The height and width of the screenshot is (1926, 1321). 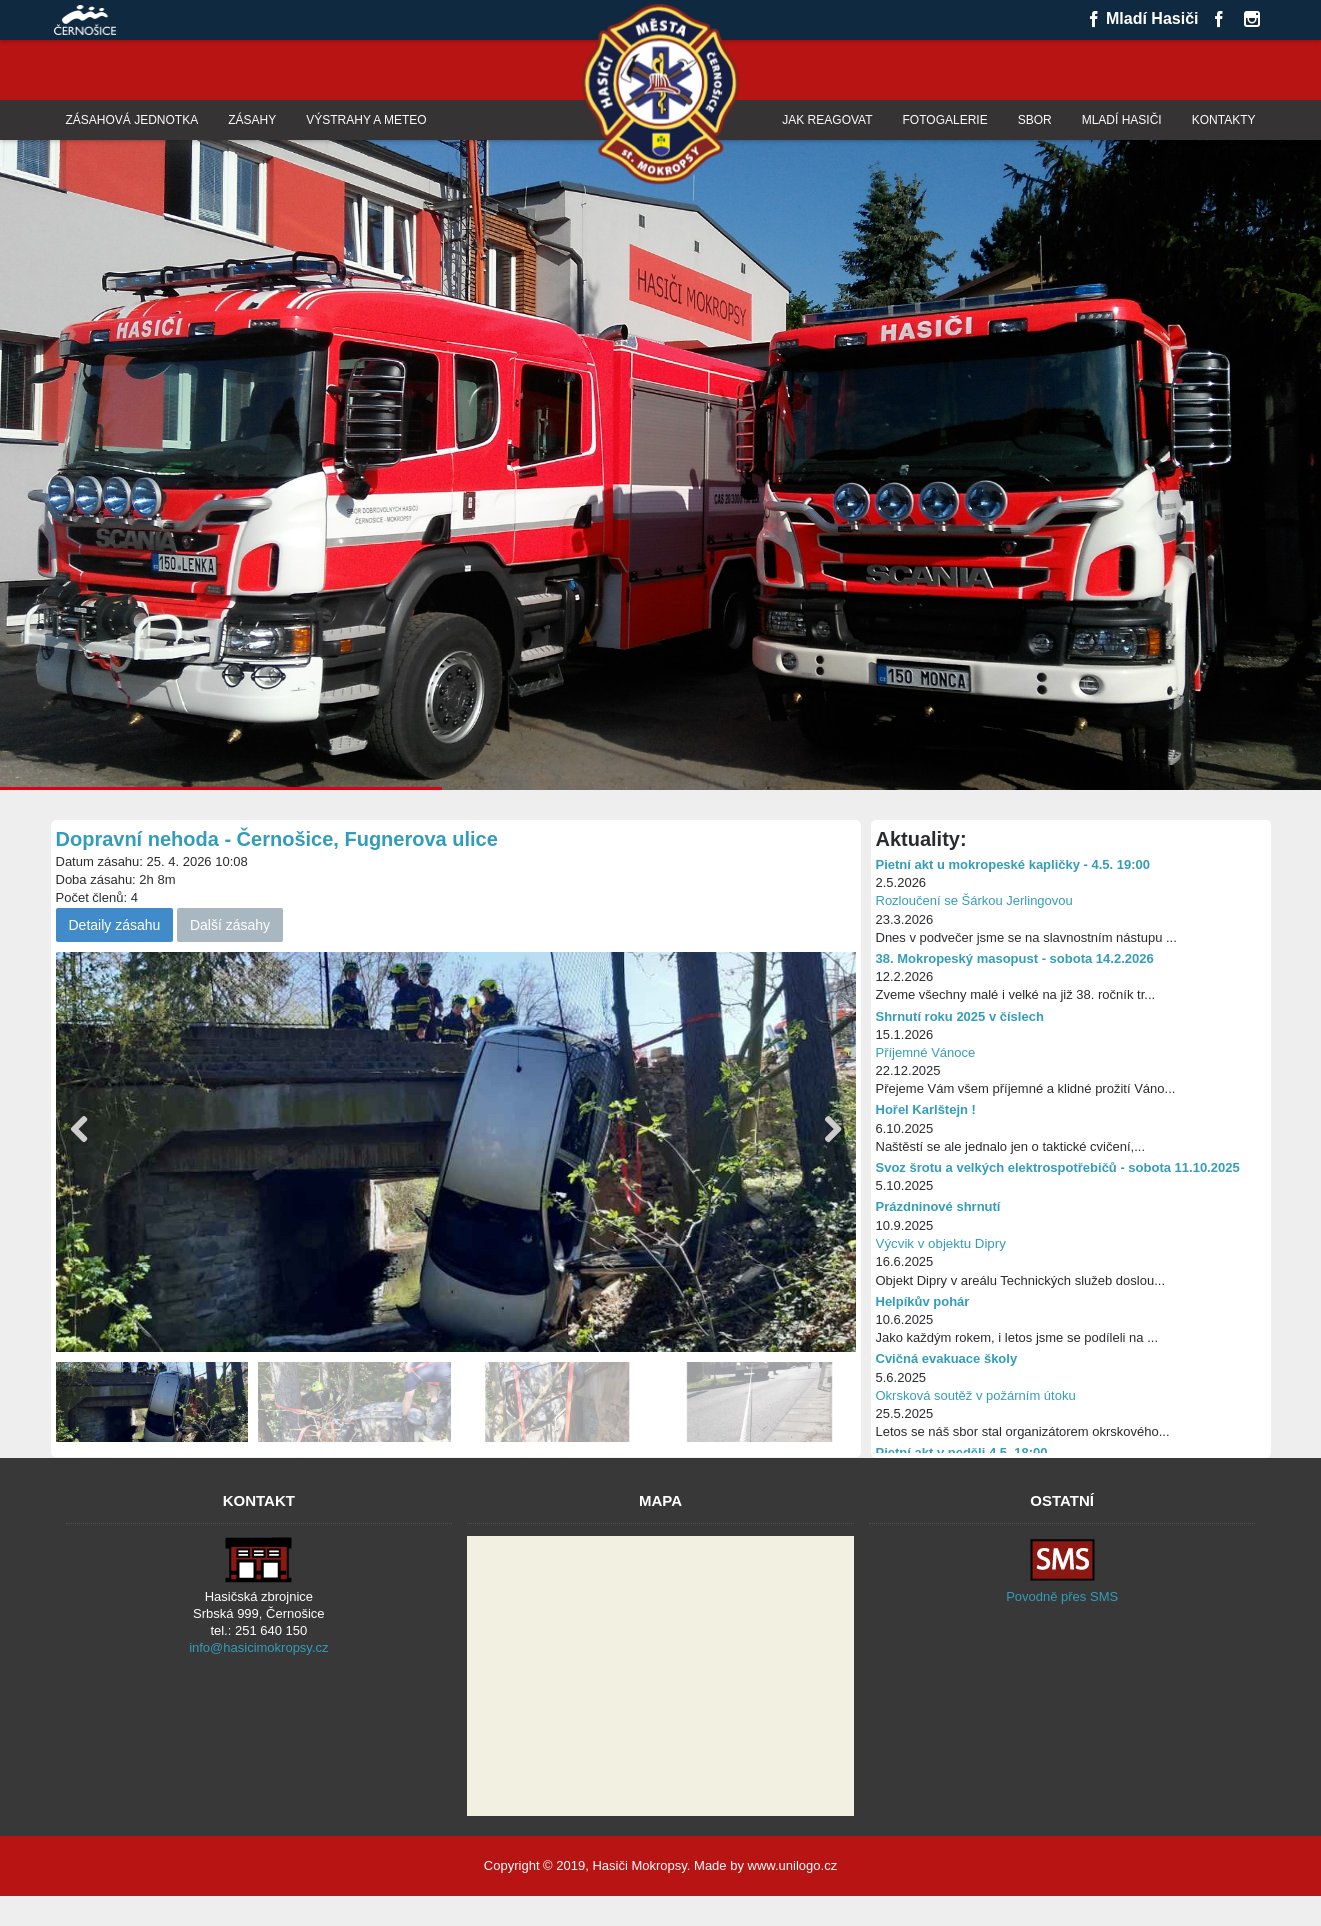 I want to click on Rozloučení se Šárkou Jerlingovou, so click(x=974, y=900).